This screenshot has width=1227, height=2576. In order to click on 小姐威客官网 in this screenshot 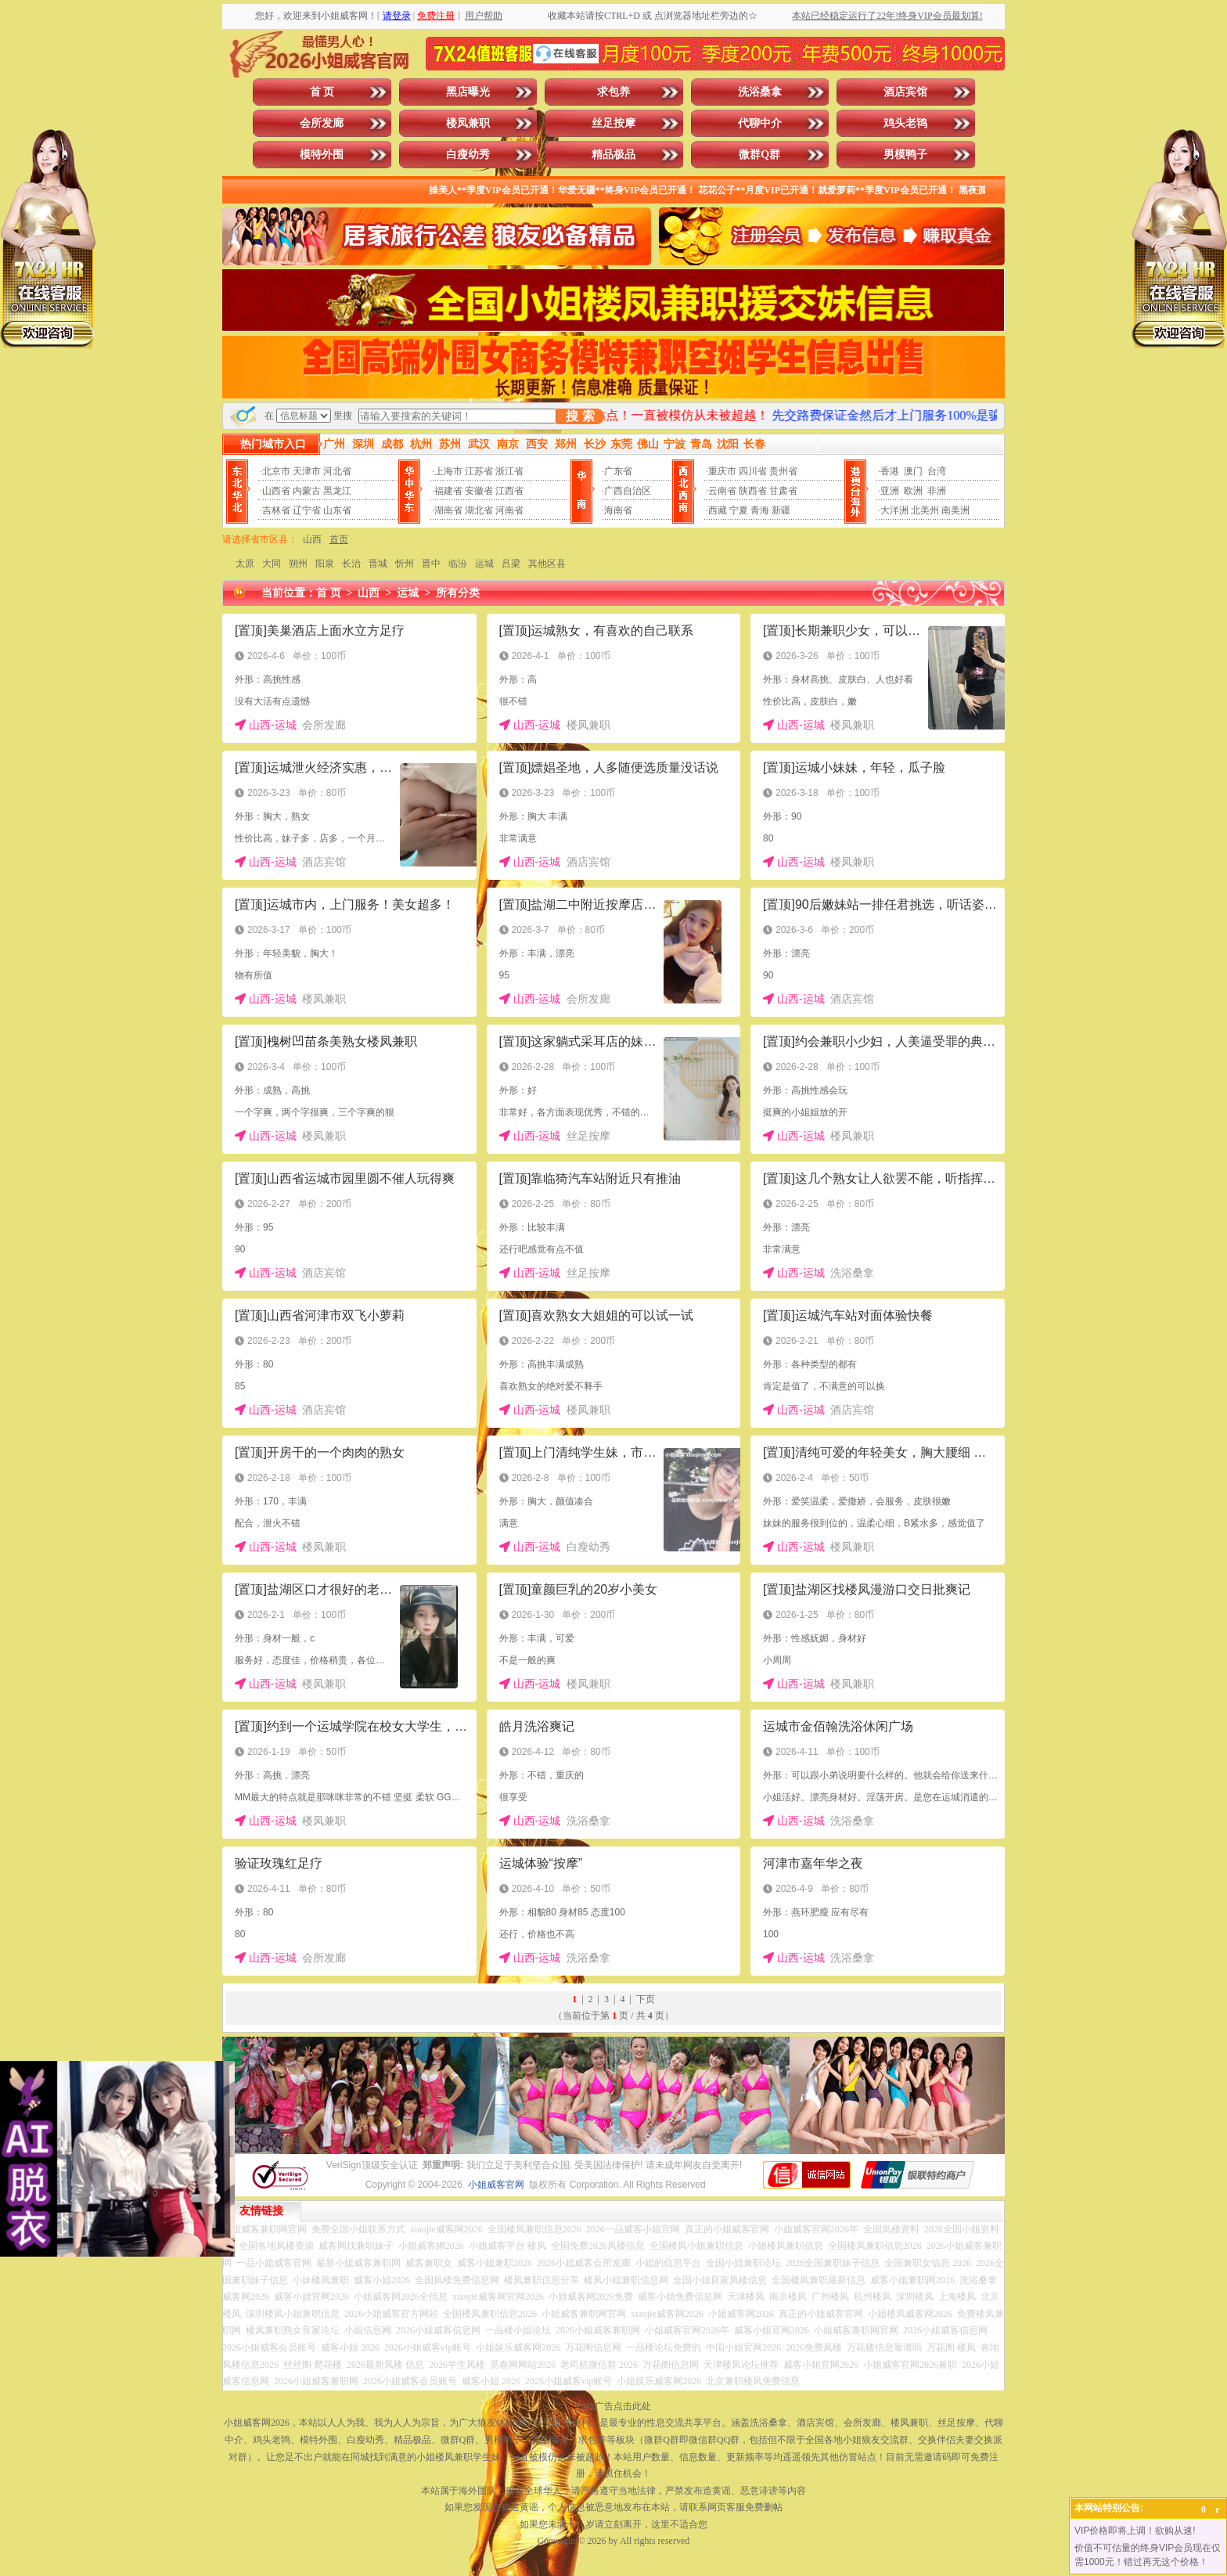, I will do `click(496, 2184)`.